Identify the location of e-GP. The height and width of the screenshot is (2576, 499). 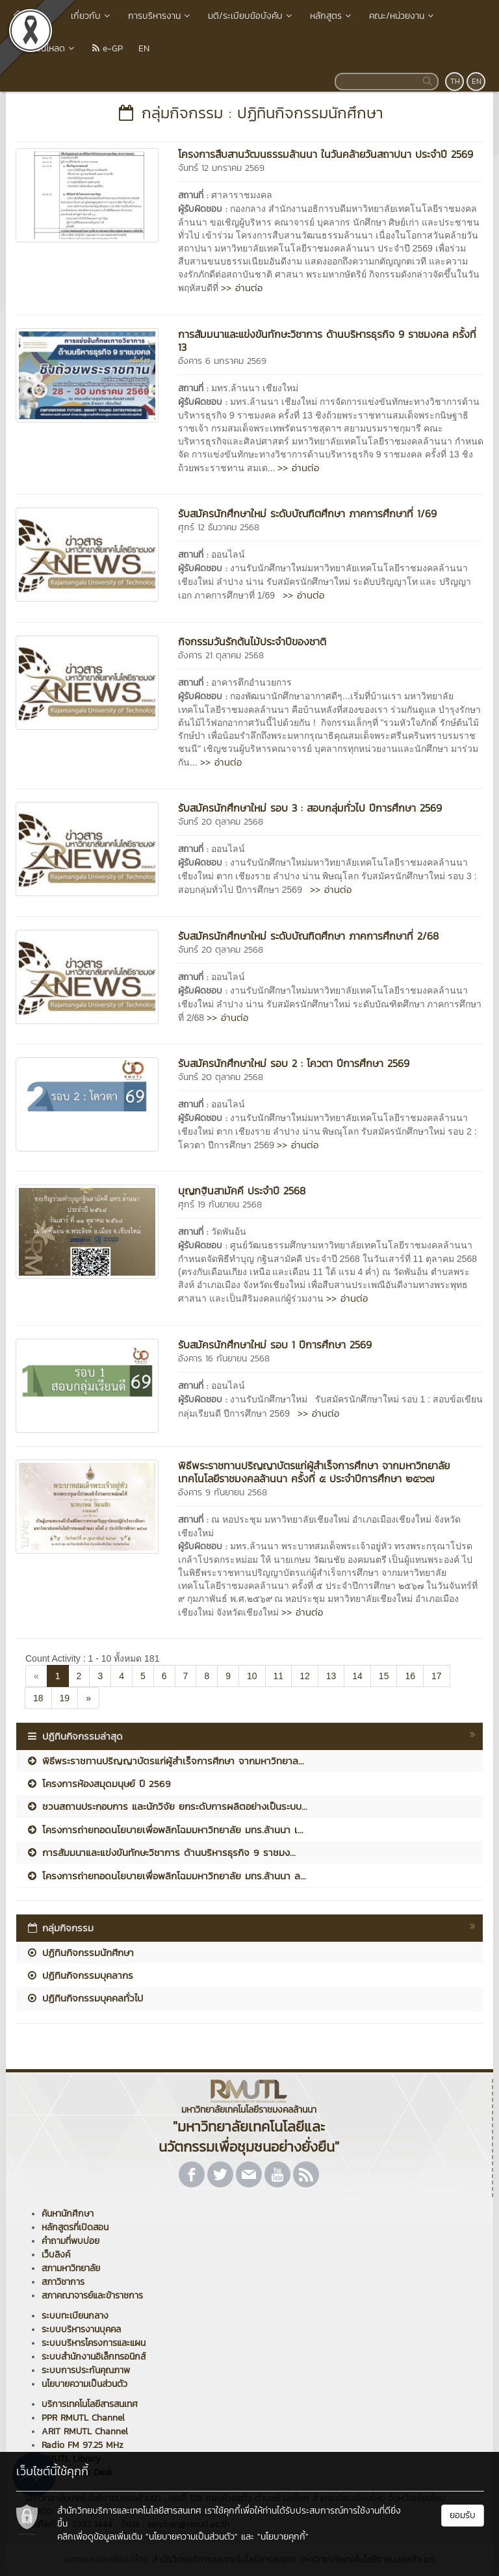
(107, 48).